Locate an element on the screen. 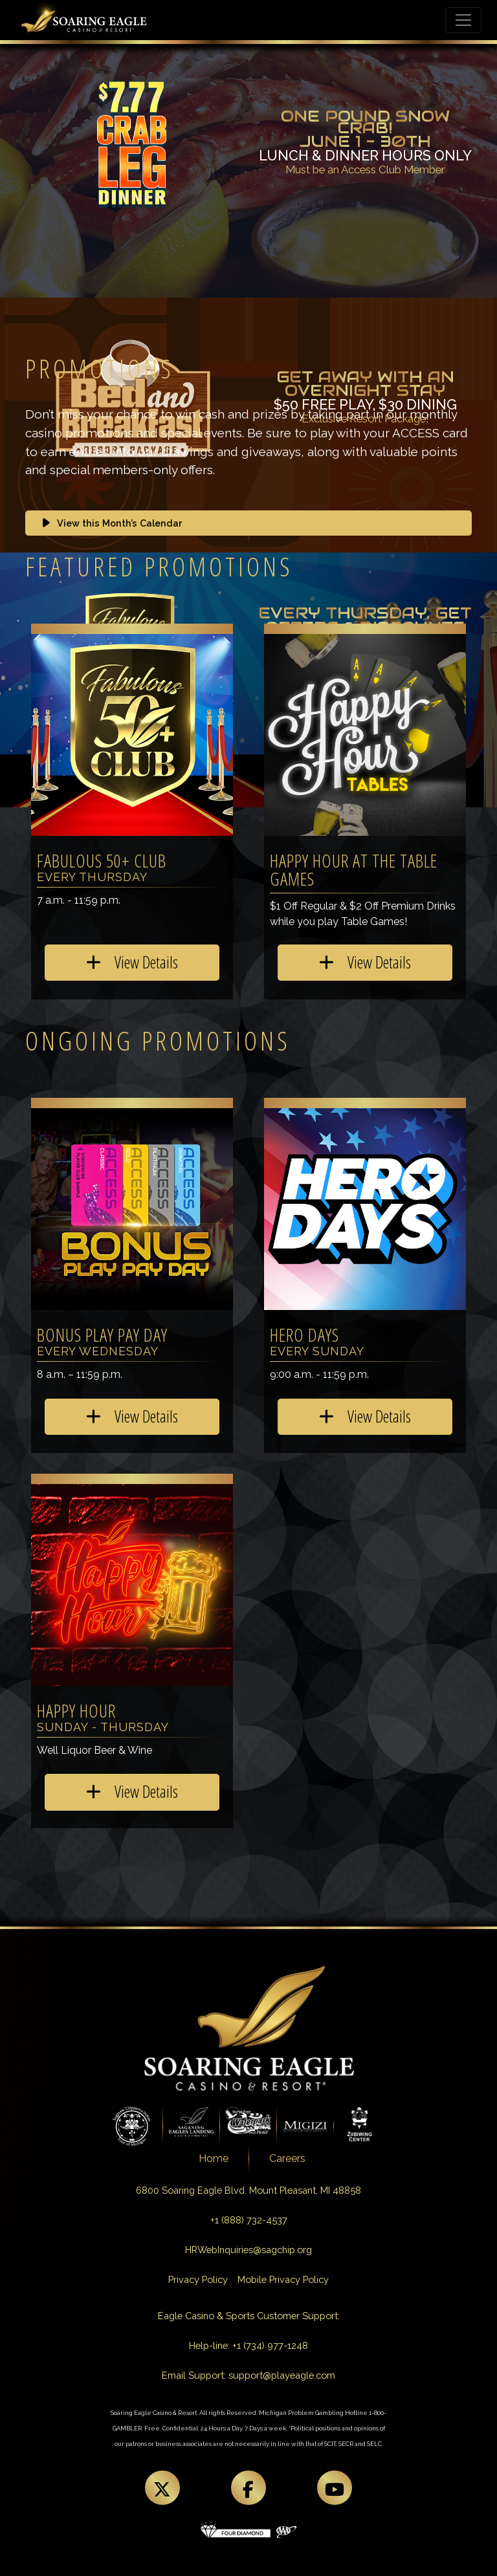 The width and height of the screenshot is (497, 2576). [Toggle navigation] is located at coordinates (463, 20).